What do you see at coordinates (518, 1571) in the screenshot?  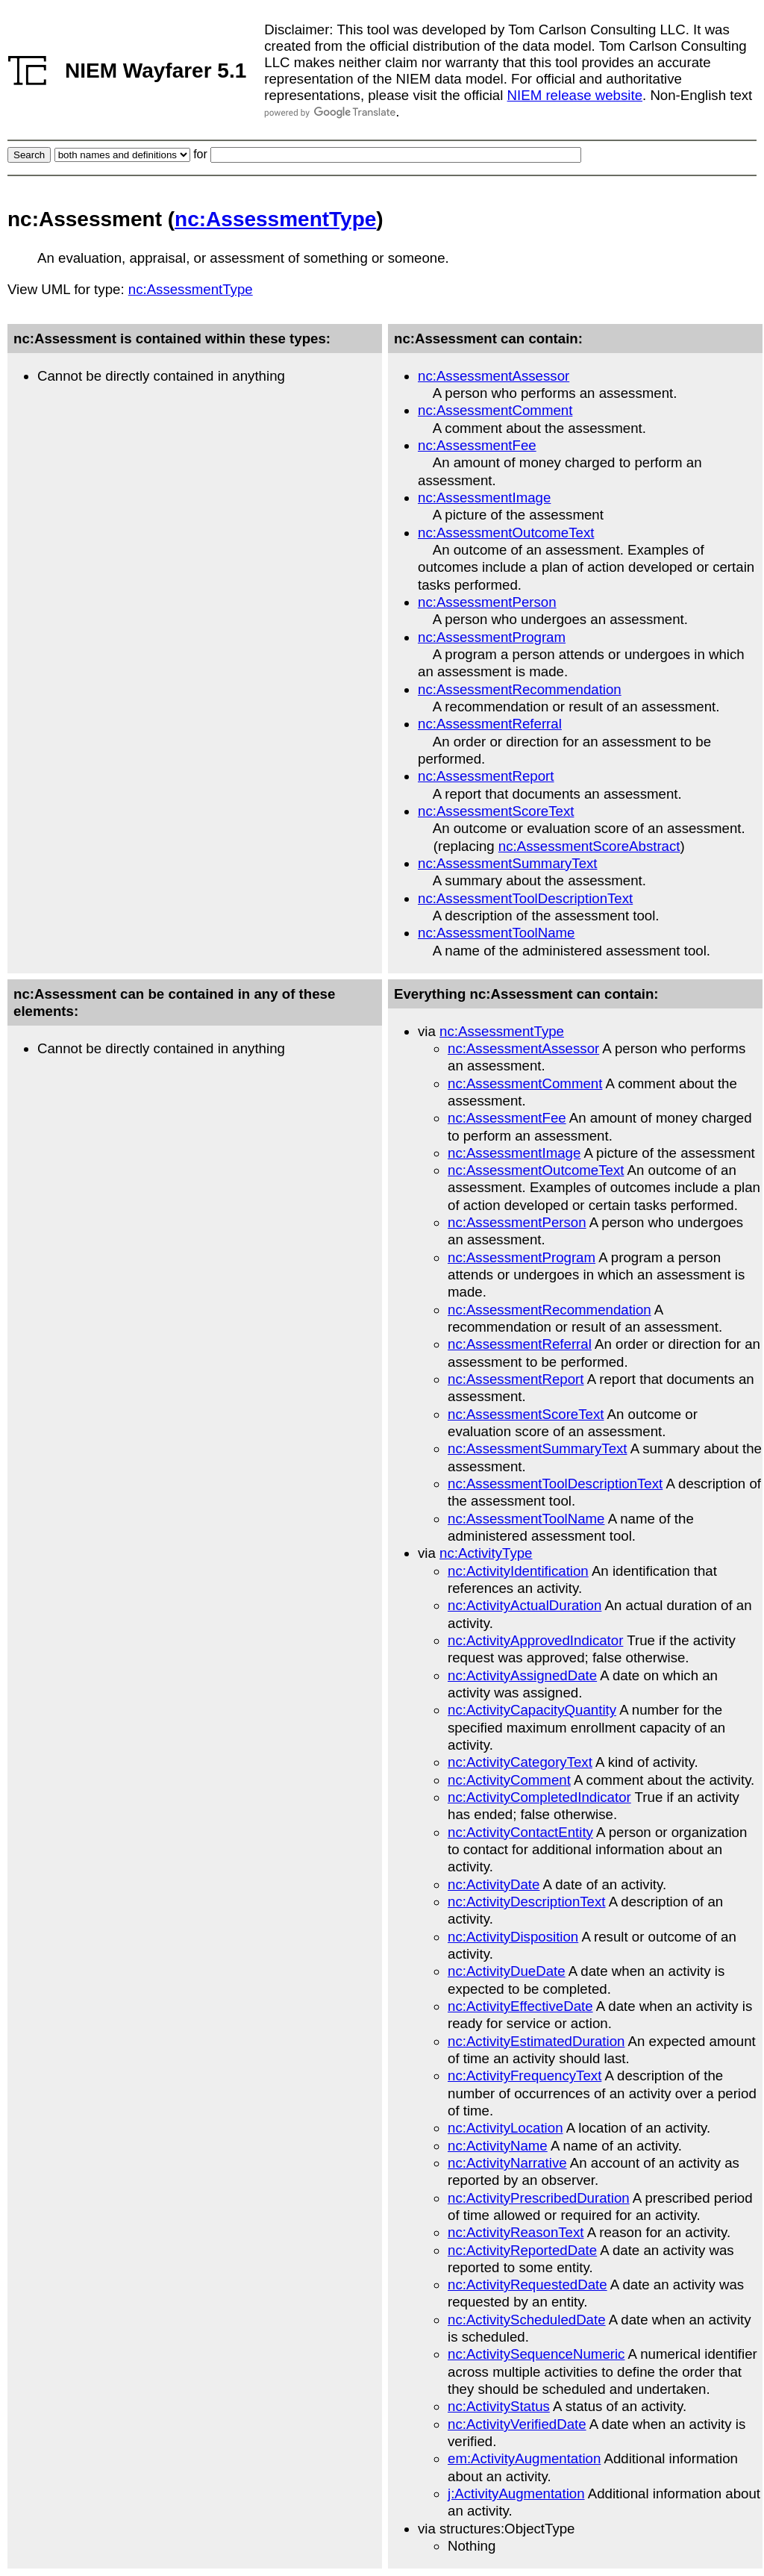 I see `nc:ActivityIdentification` at bounding box center [518, 1571].